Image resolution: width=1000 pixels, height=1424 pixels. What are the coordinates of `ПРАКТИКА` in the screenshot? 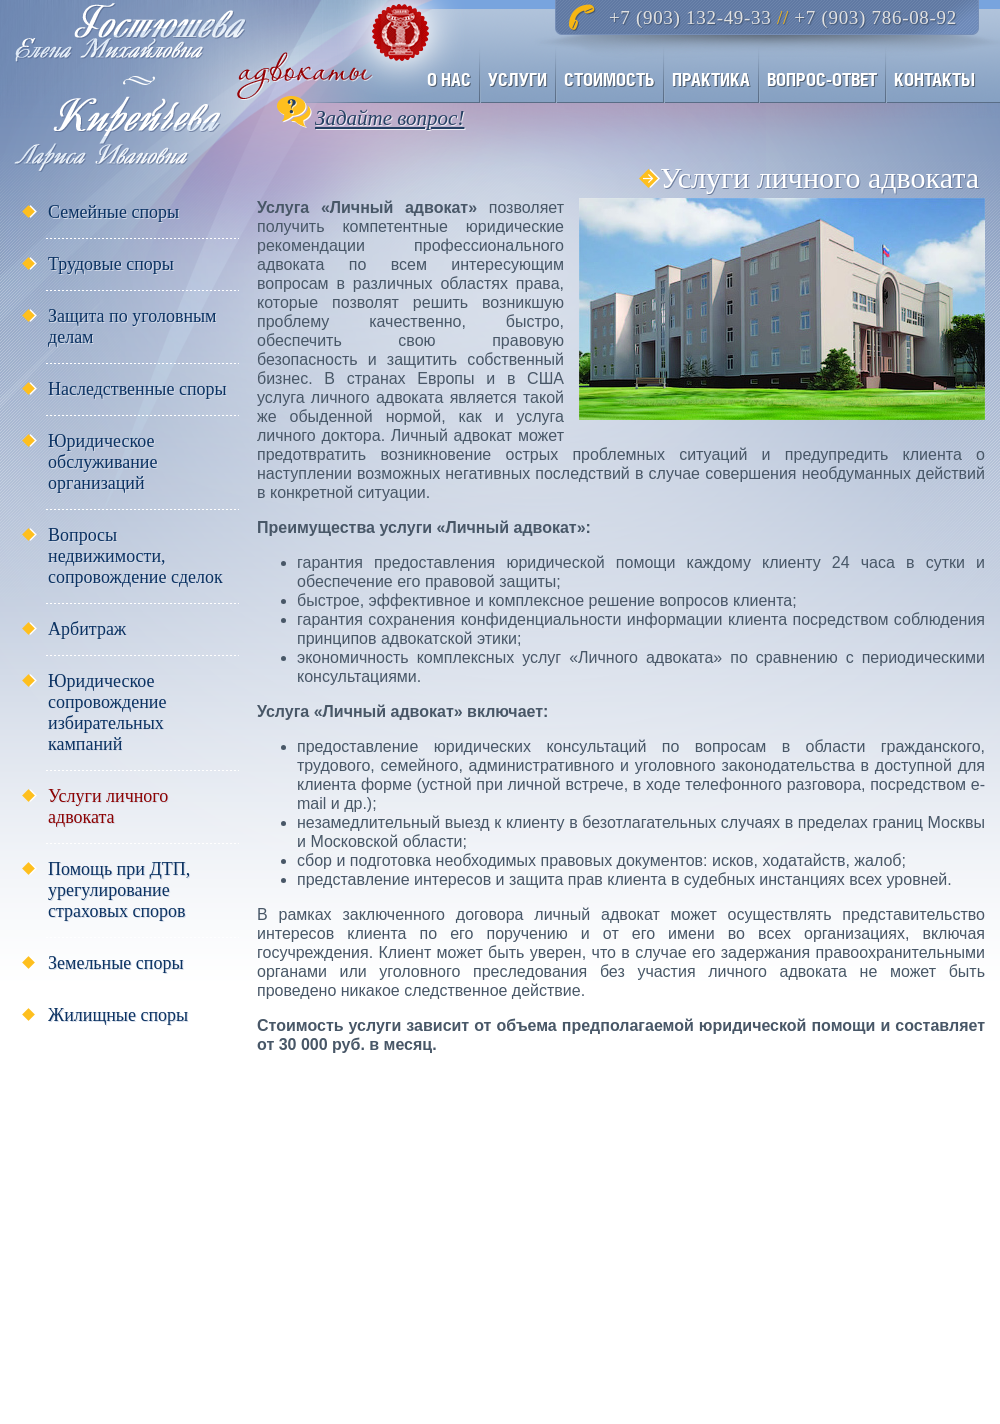 It's located at (711, 79).